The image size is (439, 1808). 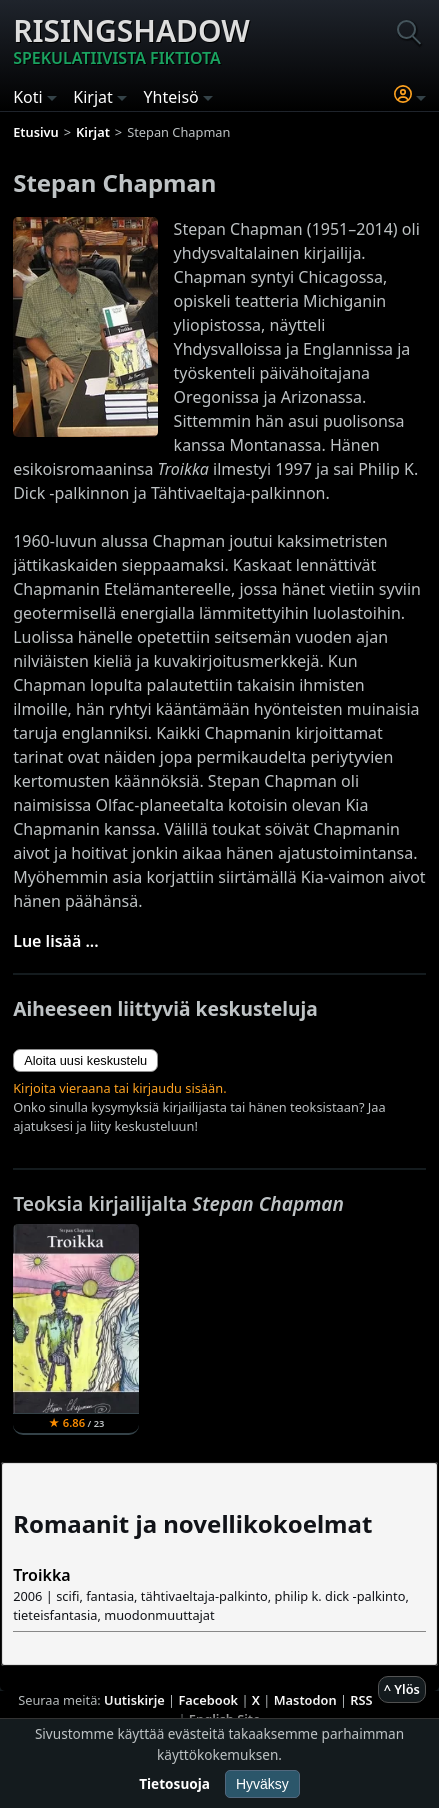 What do you see at coordinates (402, 1689) in the screenshot?
I see `^ Ylös` at bounding box center [402, 1689].